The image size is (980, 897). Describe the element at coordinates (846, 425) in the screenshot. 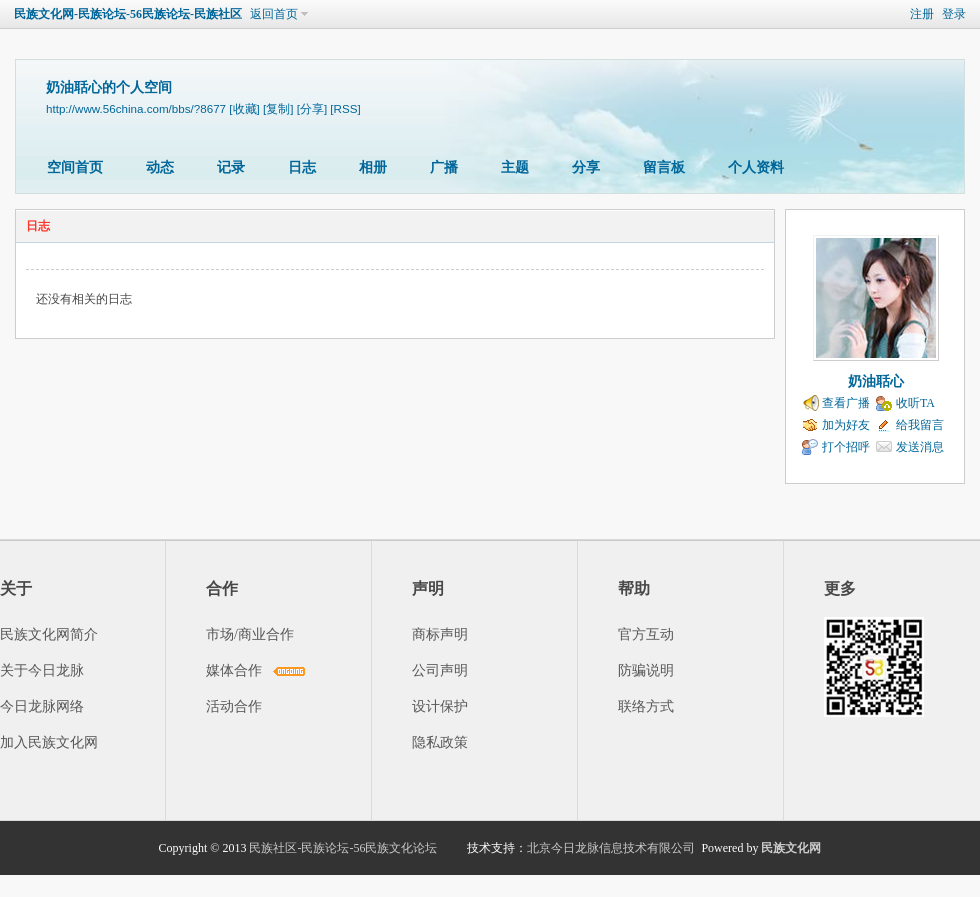

I see `加为好友` at that location.